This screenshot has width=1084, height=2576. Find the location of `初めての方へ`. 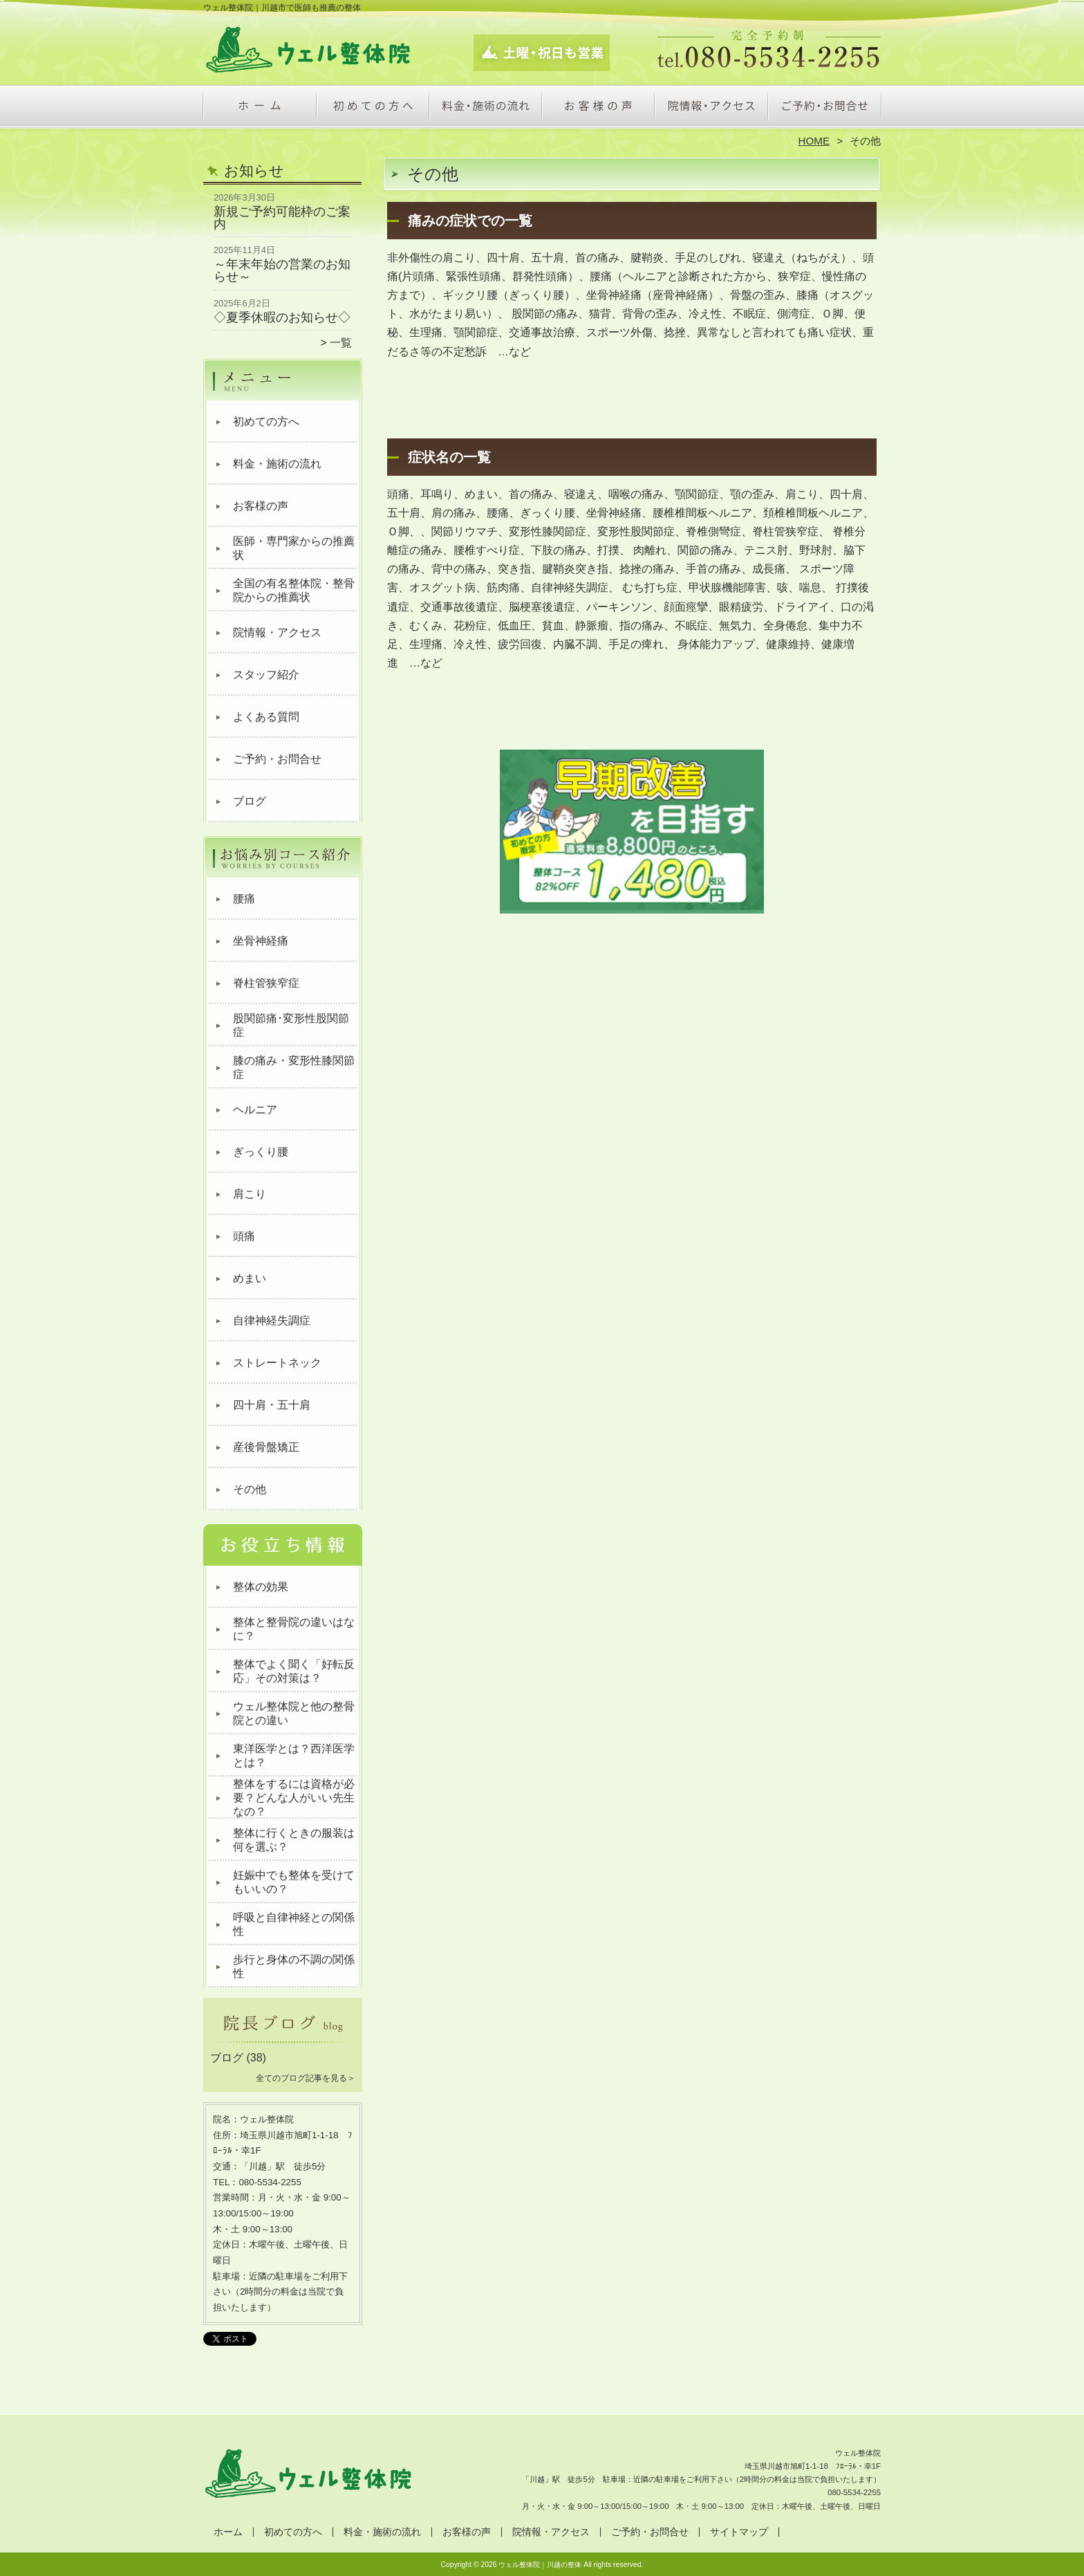

初めての方へ is located at coordinates (373, 108).